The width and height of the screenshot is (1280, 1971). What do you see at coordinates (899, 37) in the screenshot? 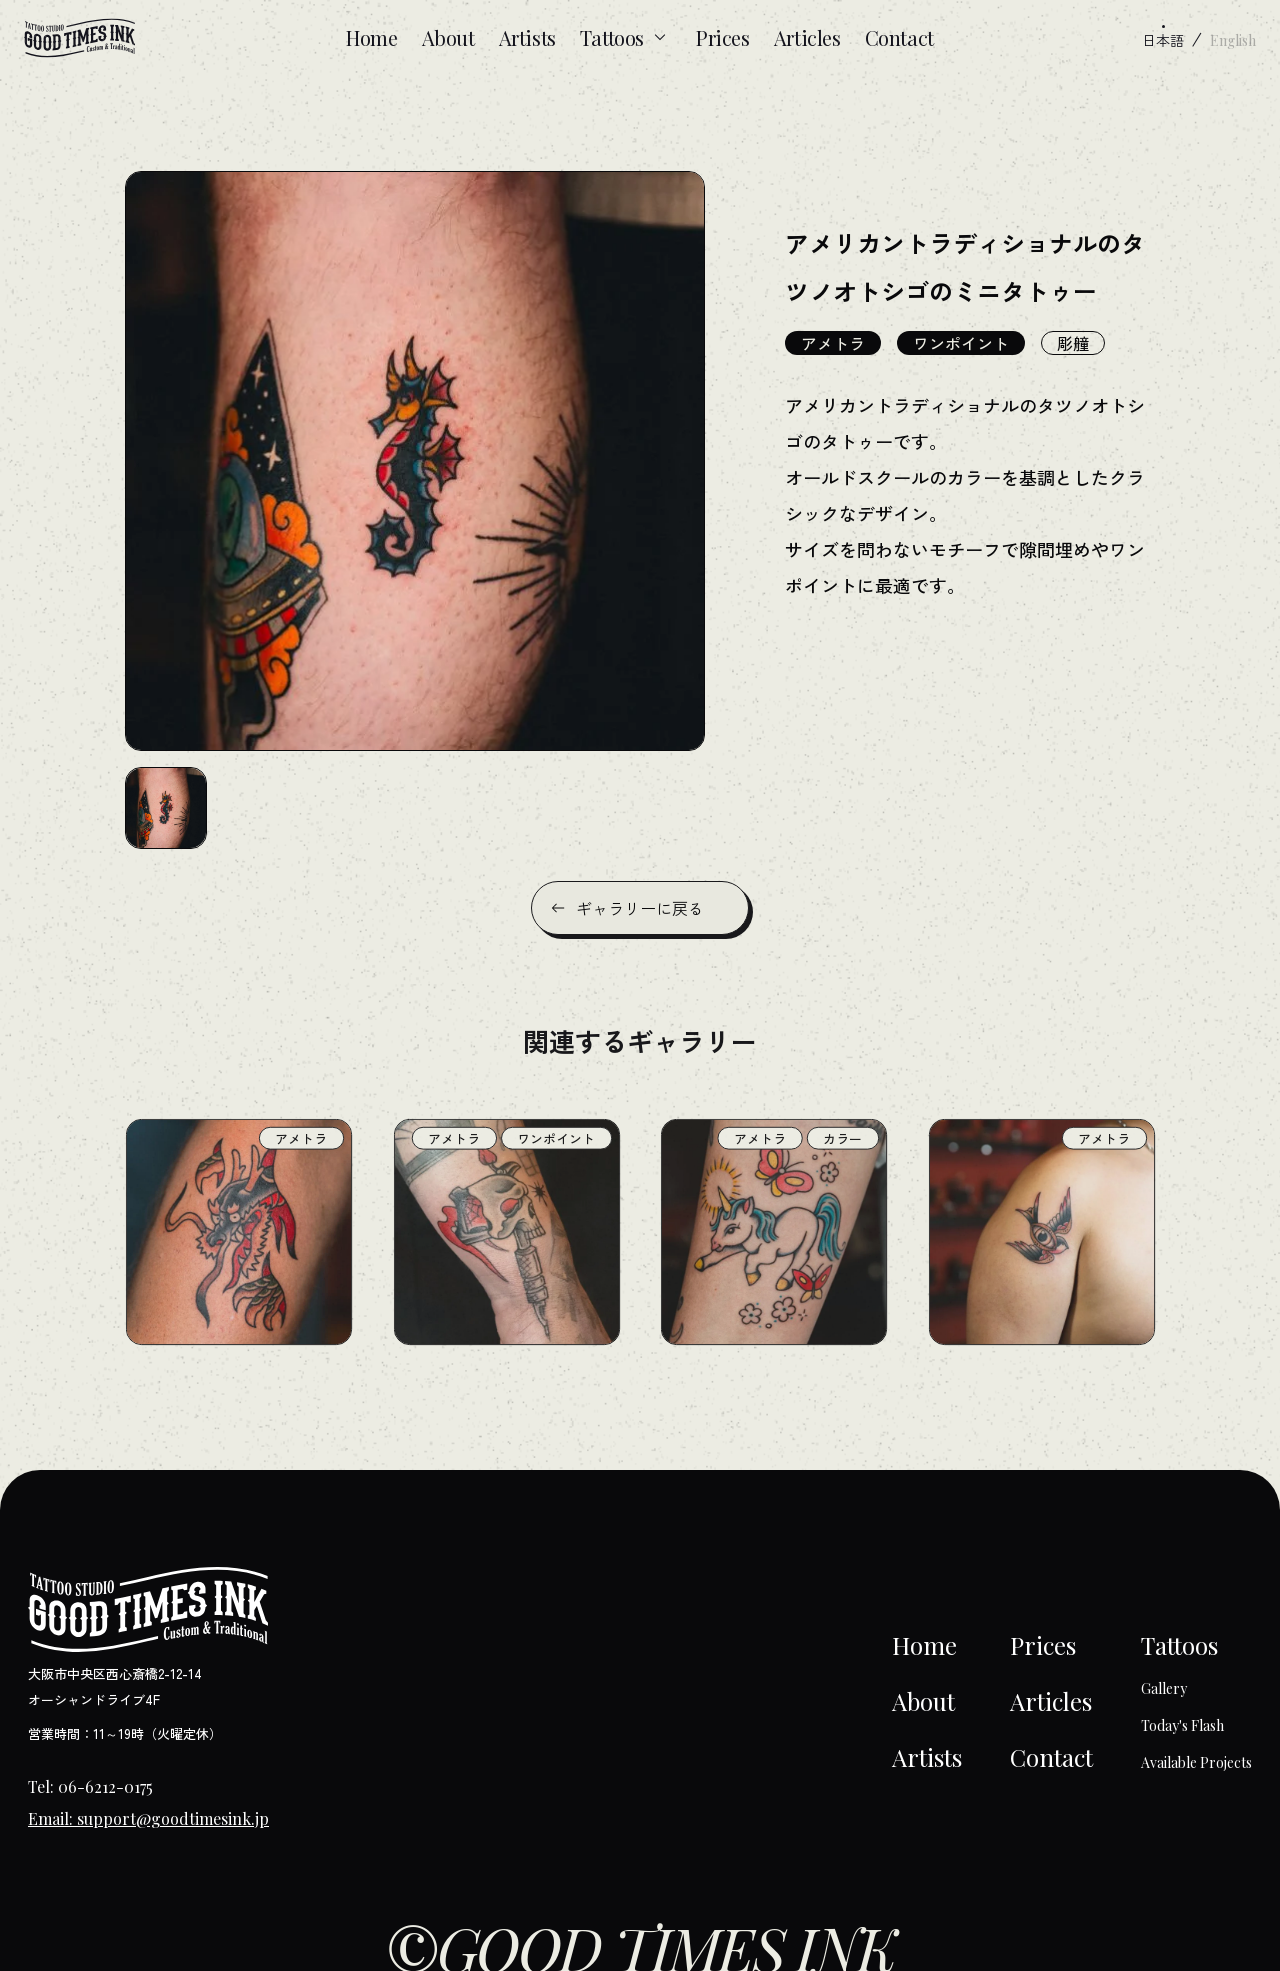
I see `Contact` at bounding box center [899, 37].